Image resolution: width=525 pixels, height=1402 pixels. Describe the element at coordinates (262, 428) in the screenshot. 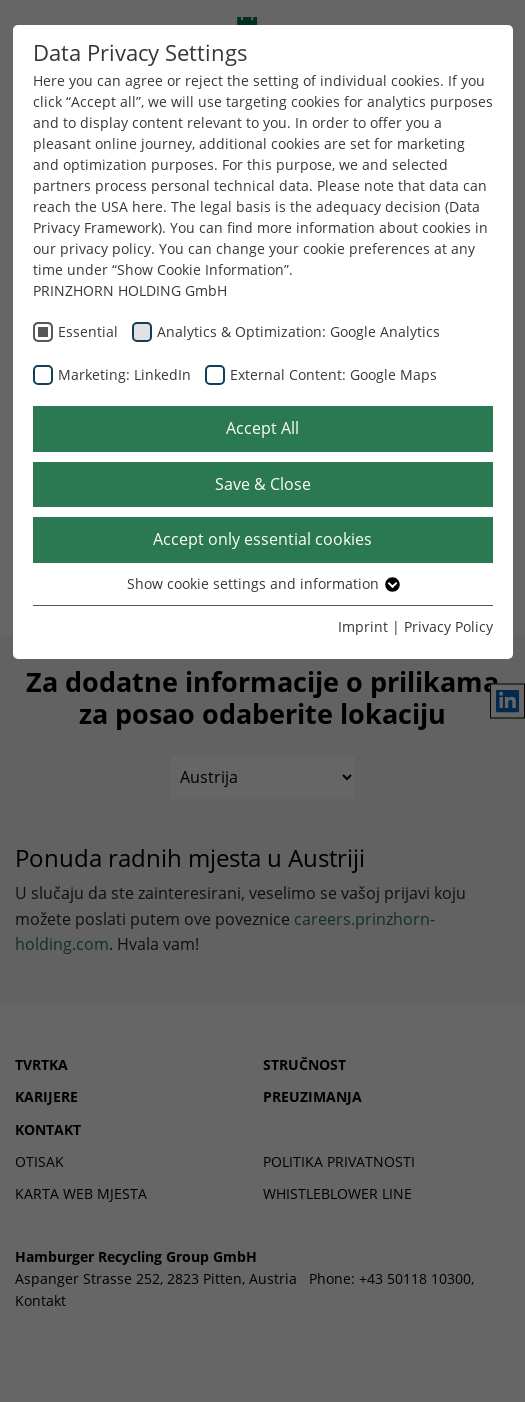

I see `Accept All` at that location.